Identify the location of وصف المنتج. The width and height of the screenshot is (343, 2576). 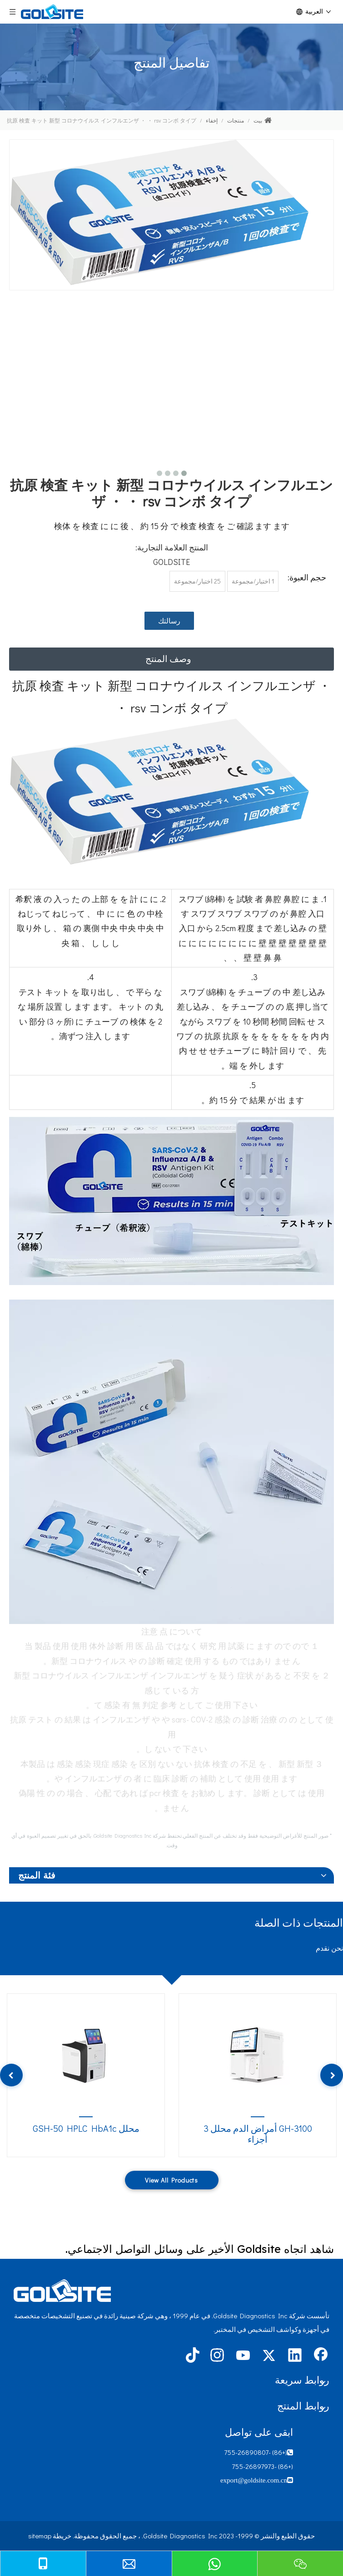
(168, 658).